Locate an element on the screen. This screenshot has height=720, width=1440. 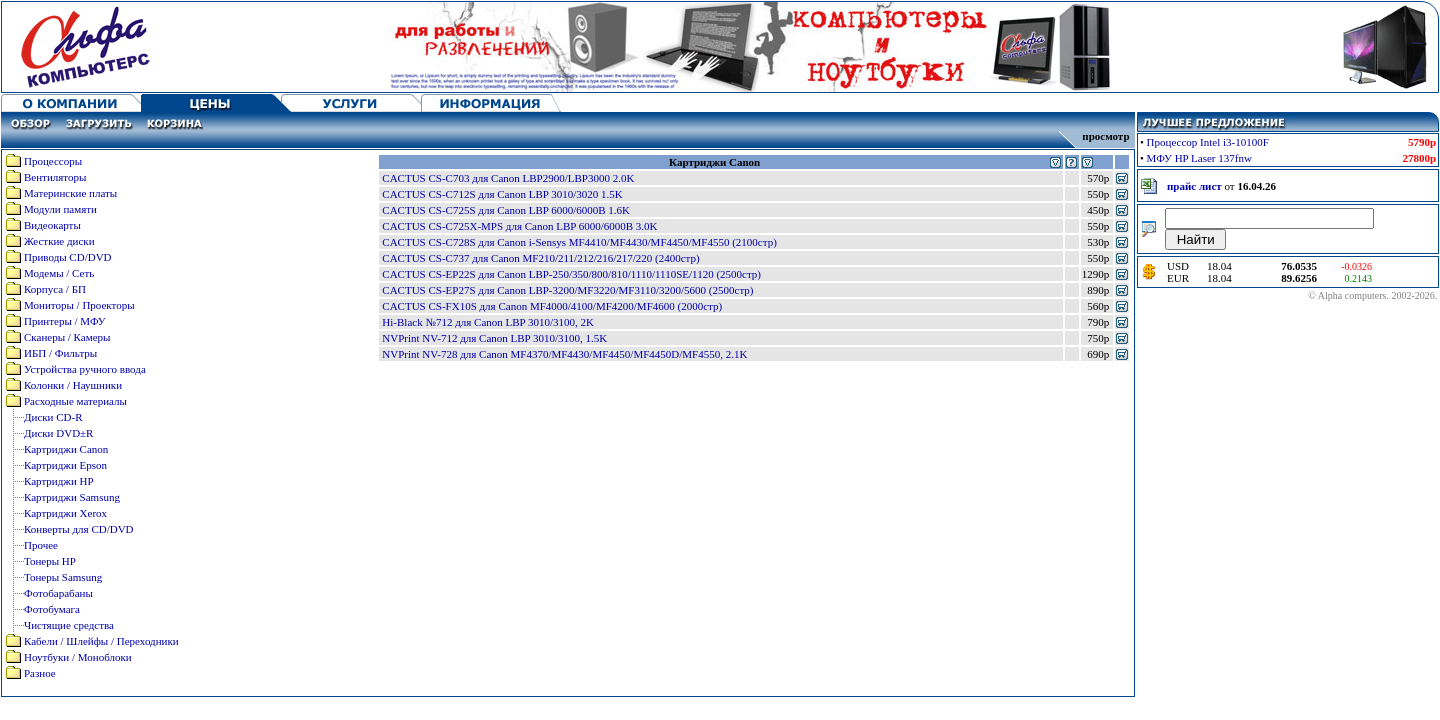
Сканеры / Камеры is located at coordinates (67, 337).